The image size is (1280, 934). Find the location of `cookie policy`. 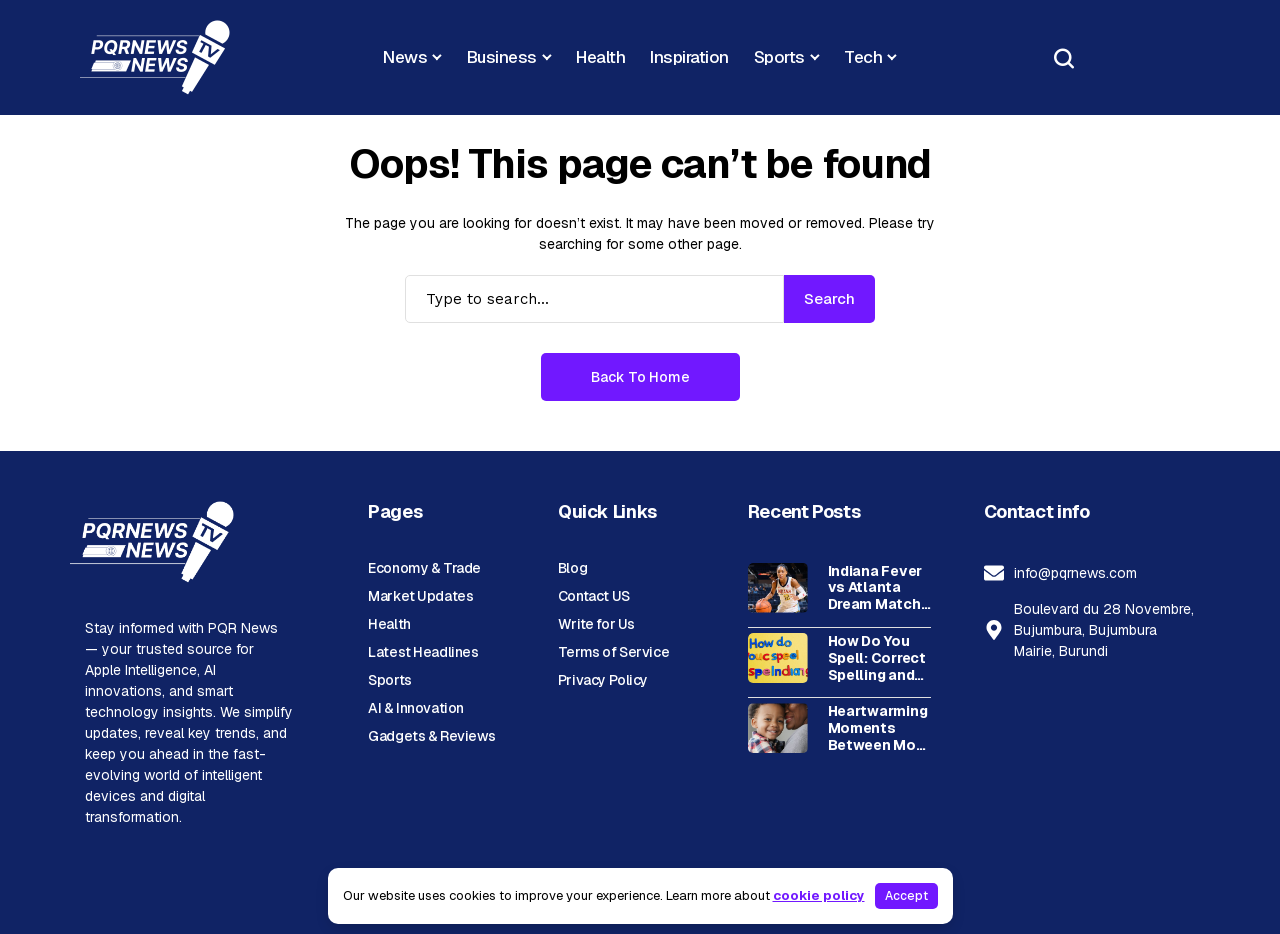

cookie policy is located at coordinates (819, 895).